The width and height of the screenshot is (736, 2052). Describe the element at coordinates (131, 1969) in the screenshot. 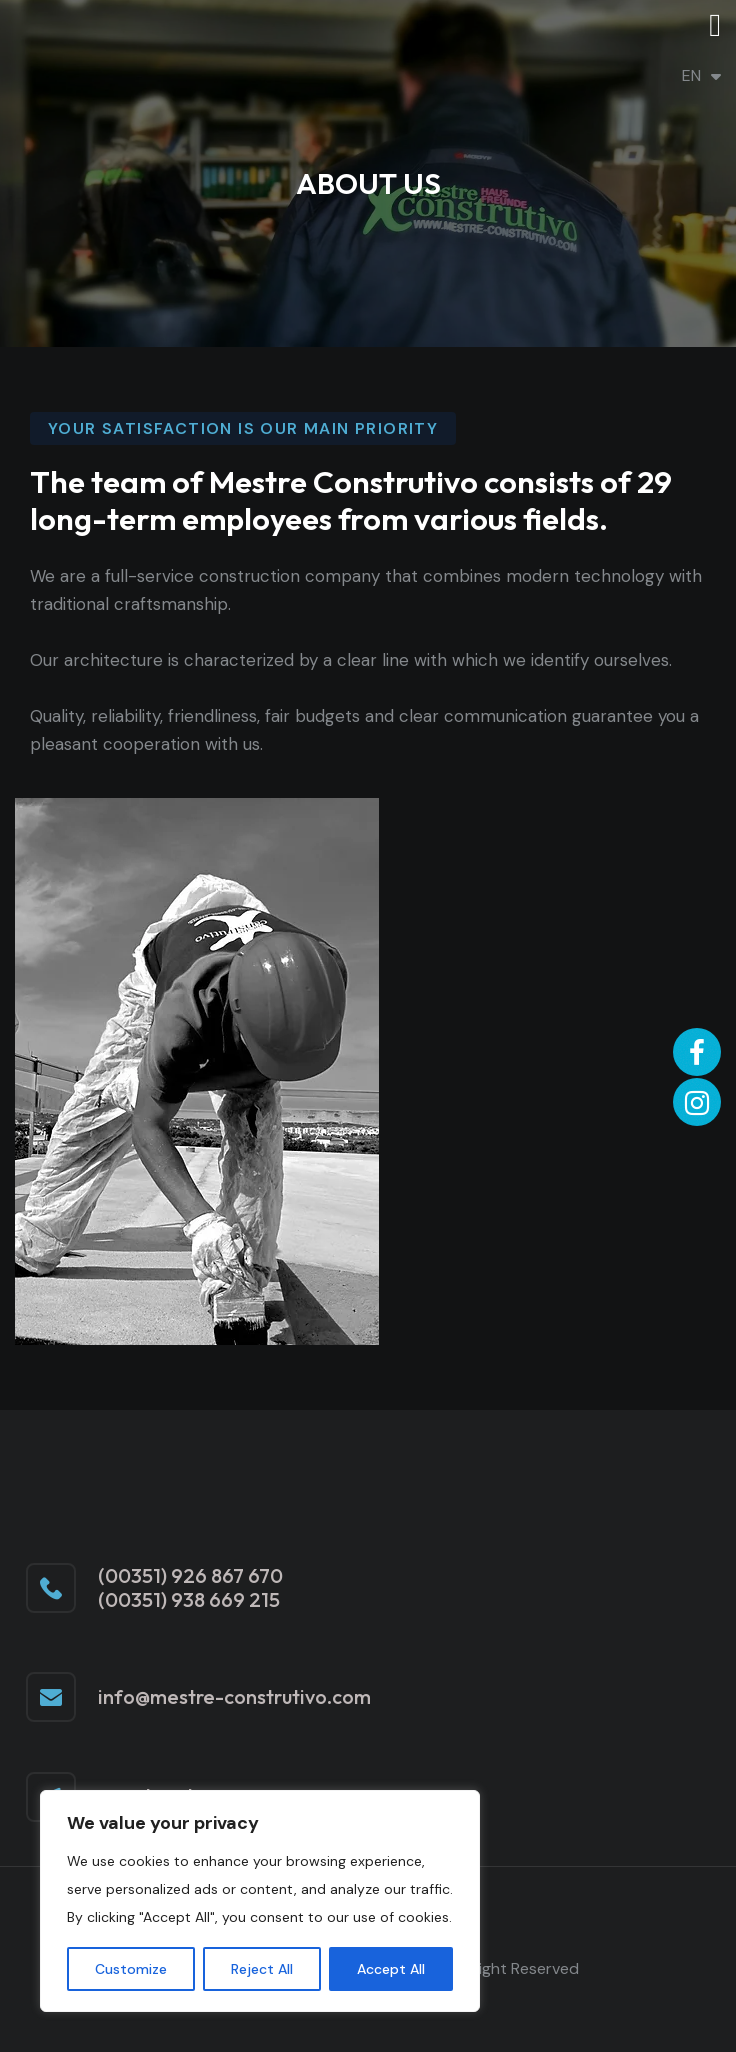

I see `Customize` at that location.